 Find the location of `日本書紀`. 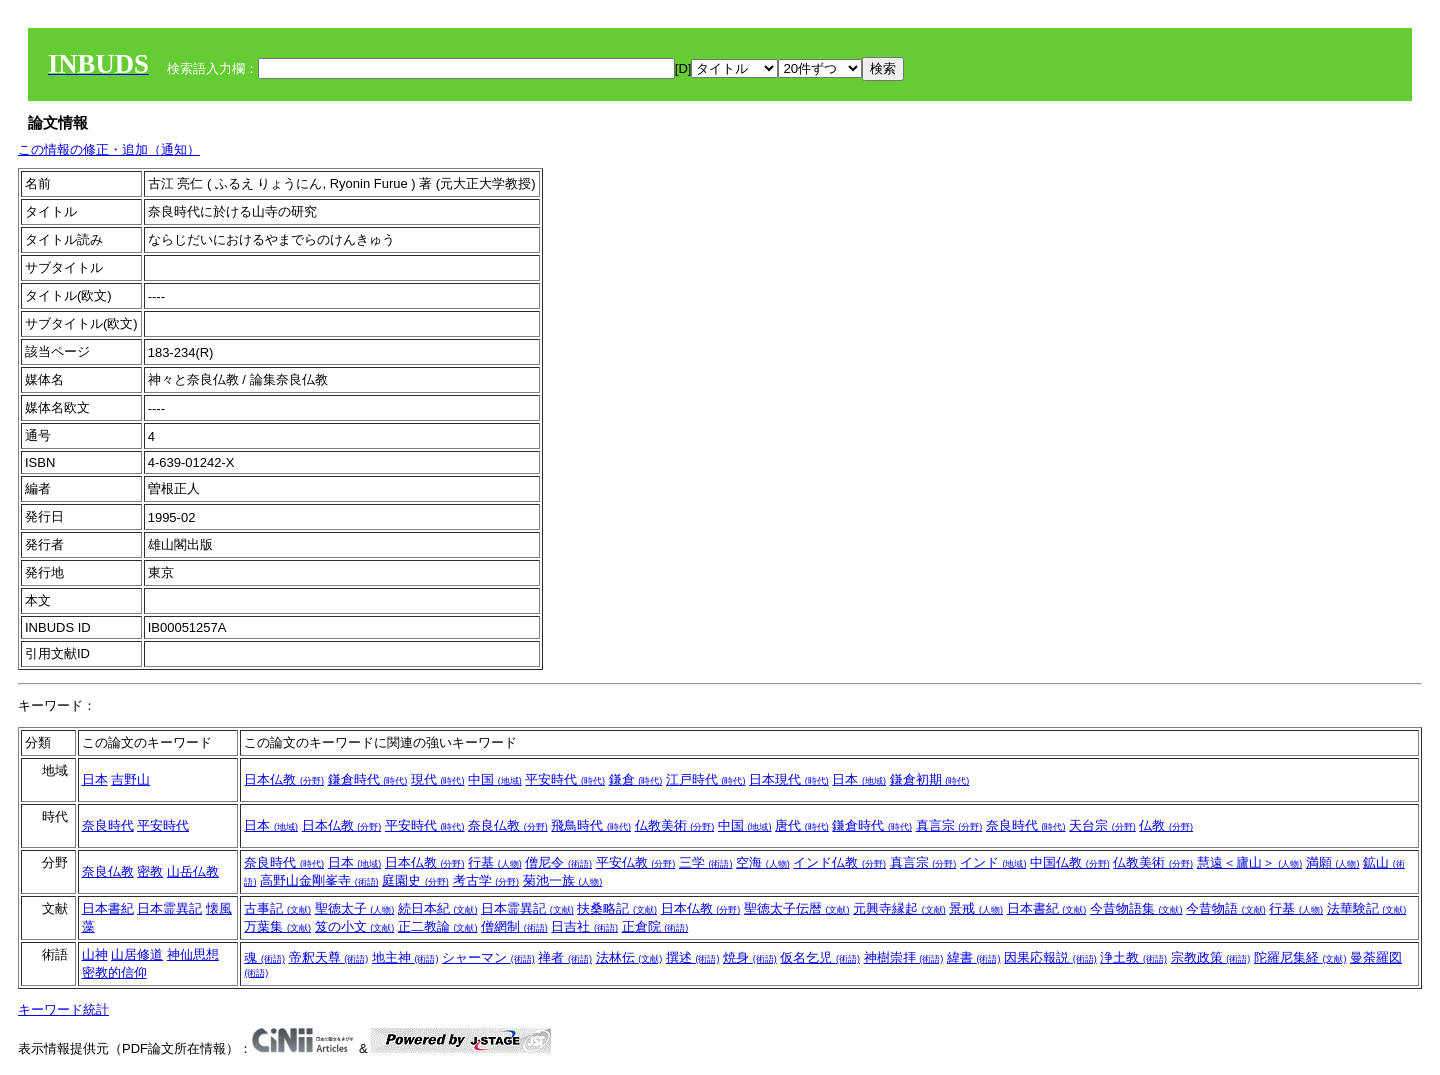

日本書紀 is located at coordinates (108, 908).